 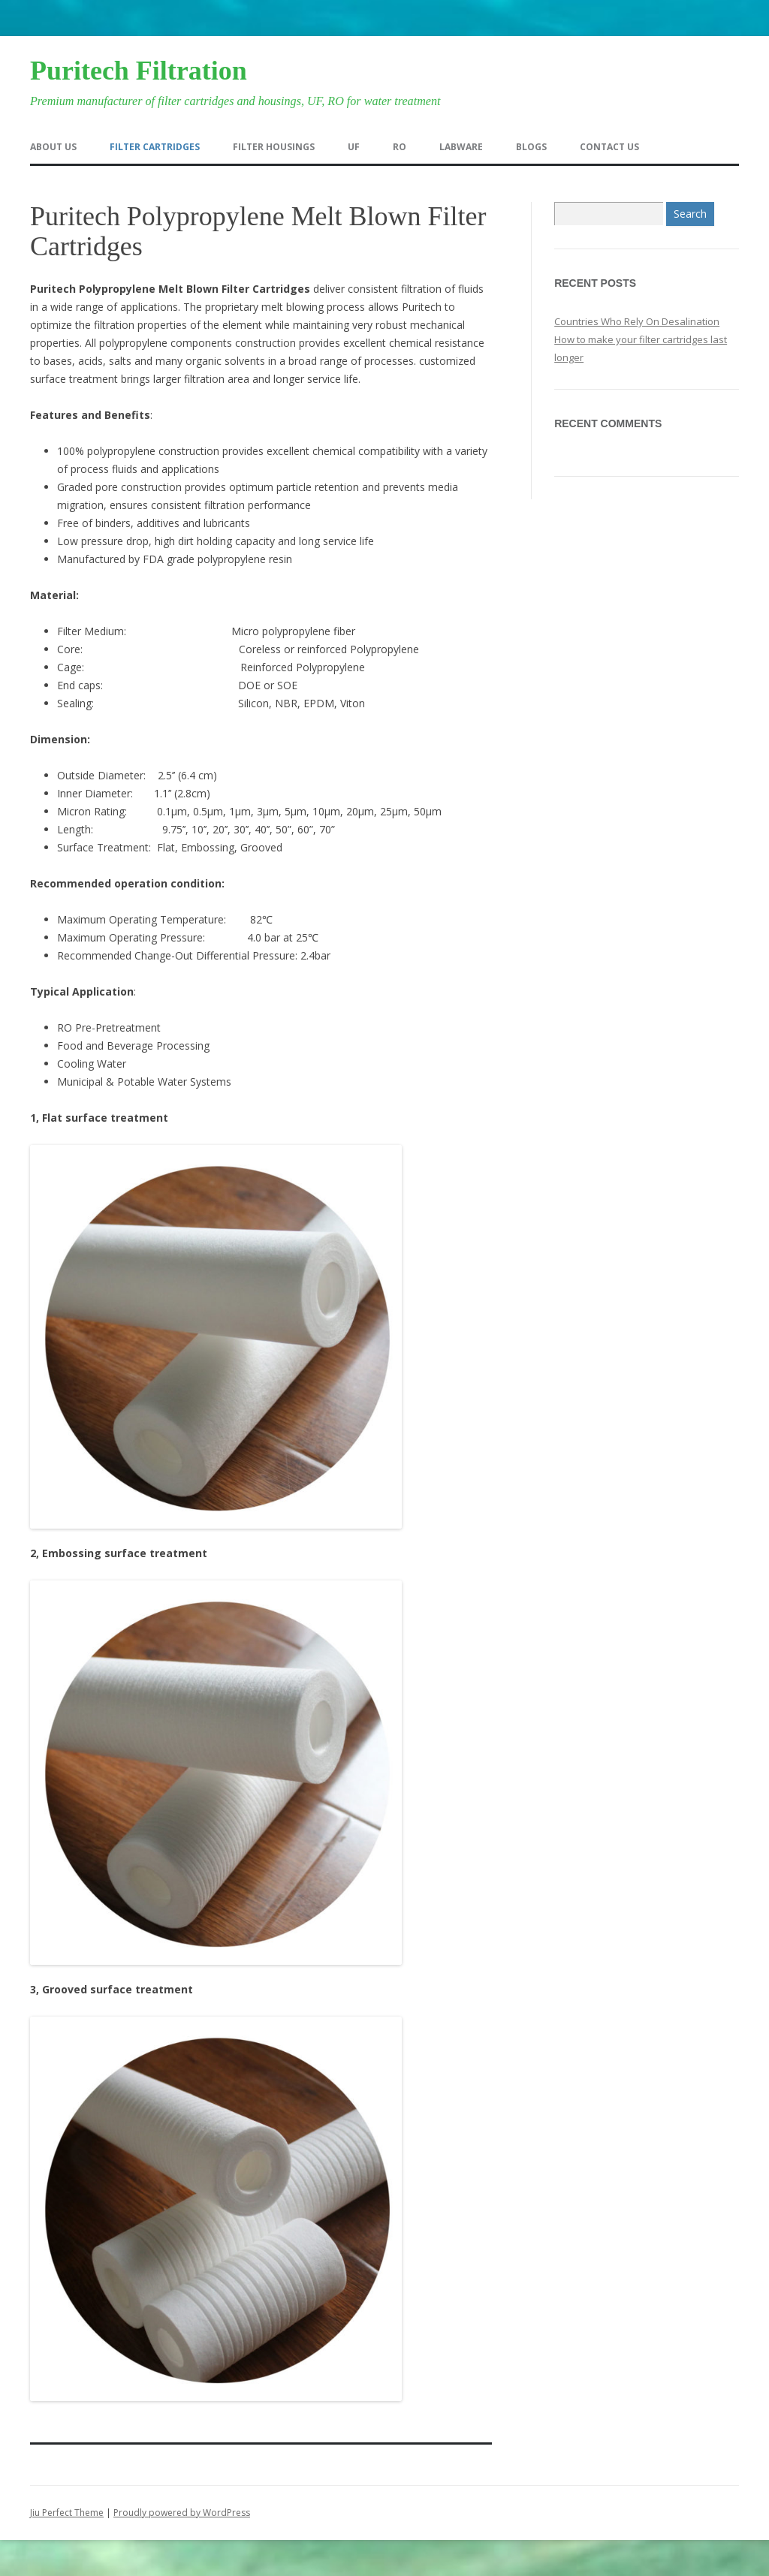 I want to click on Proudly powered by WordPress, so click(x=181, y=2512).